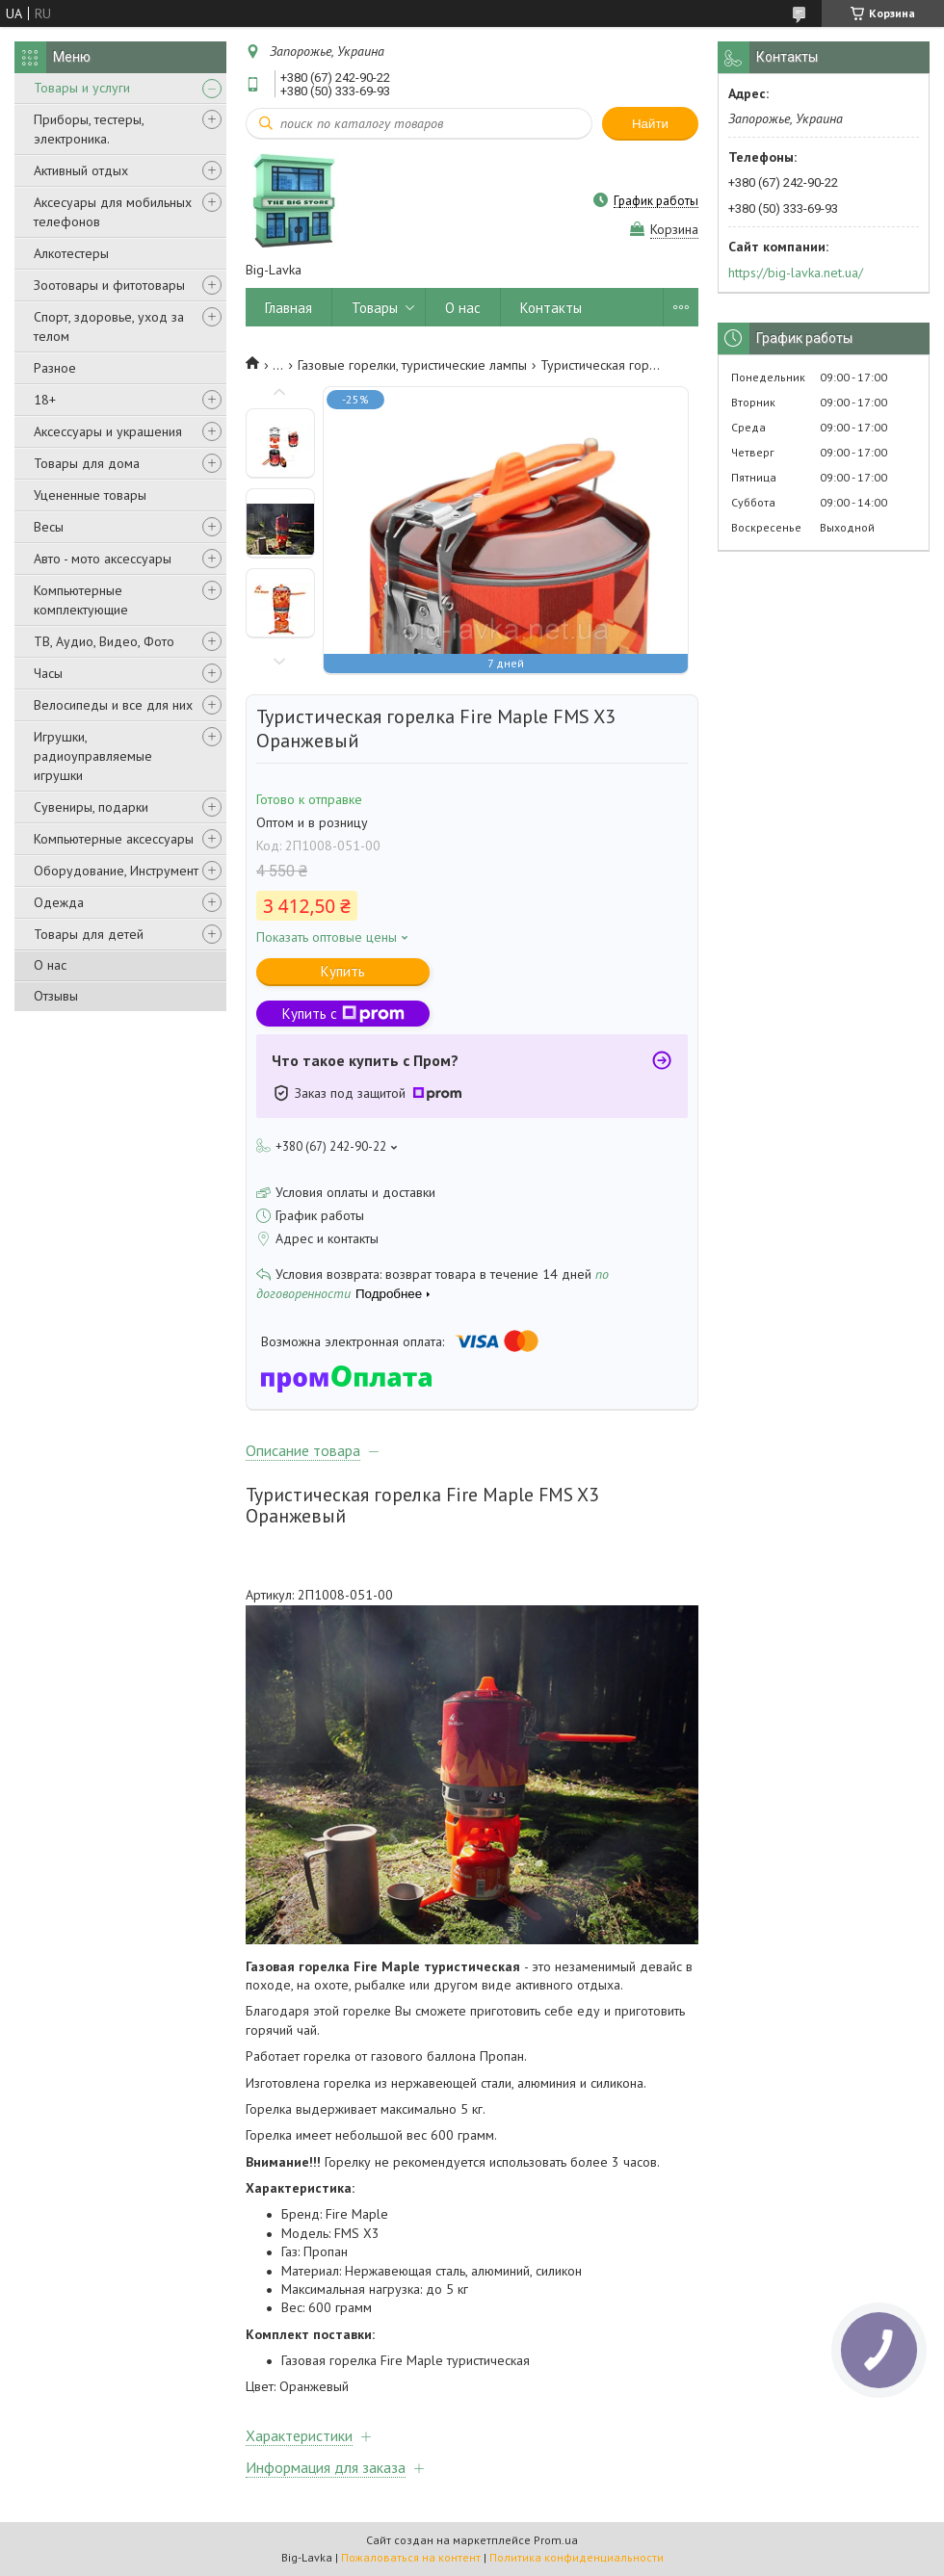 The height and width of the screenshot is (2576, 944). What do you see at coordinates (375, 307) in the screenshot?
I see `Товары` at bounding box center [375, 307].